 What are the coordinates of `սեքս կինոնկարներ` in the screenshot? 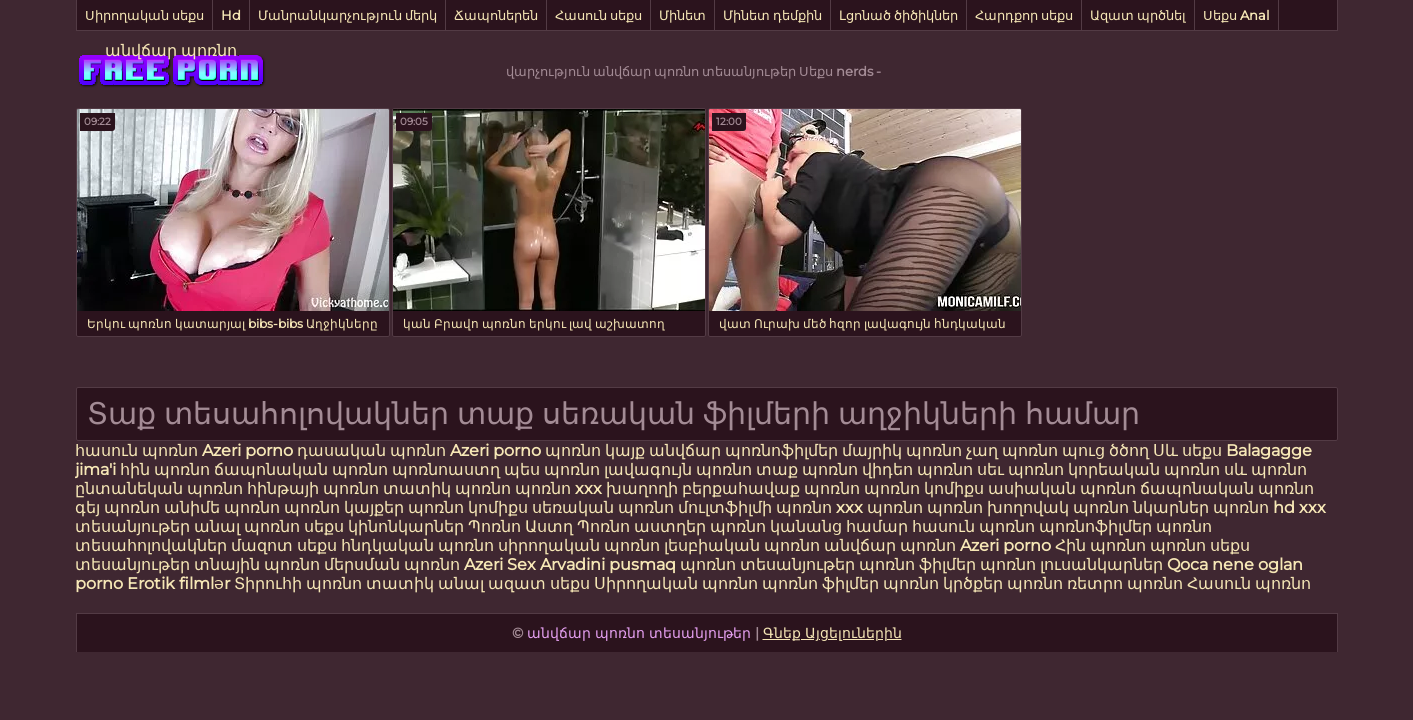 It's located at (384, 526).